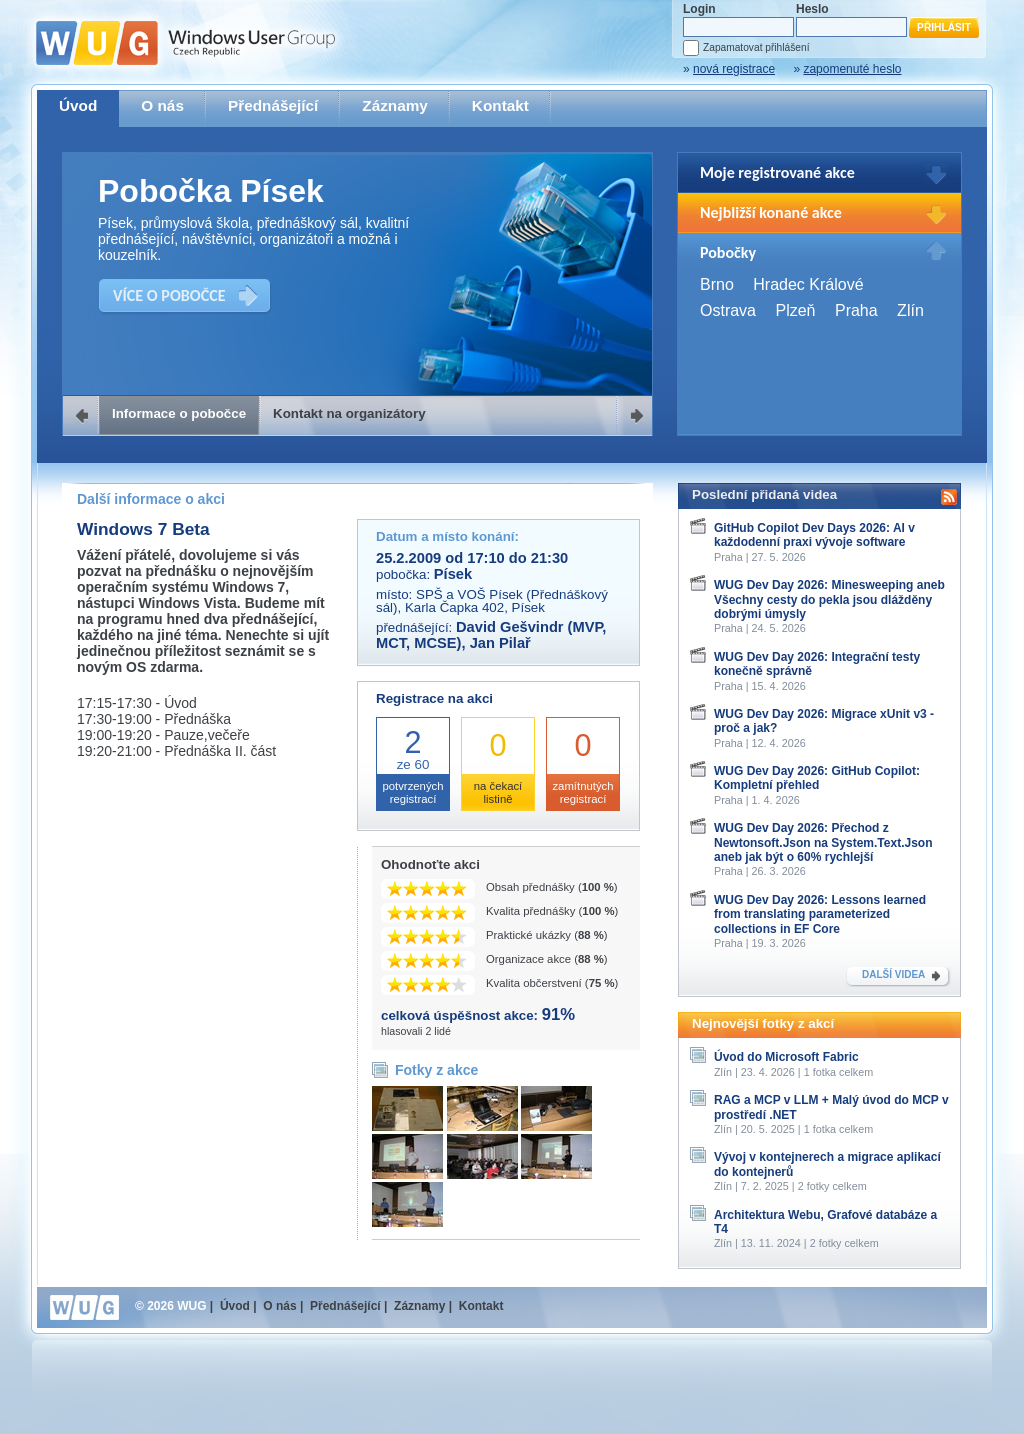 This screenshot has height=1434, width=1024. What do you see at coordinates (756, 47) in the screenshot?
I see `Zapamatovat přihlášení` at bounding box center [756, 47].